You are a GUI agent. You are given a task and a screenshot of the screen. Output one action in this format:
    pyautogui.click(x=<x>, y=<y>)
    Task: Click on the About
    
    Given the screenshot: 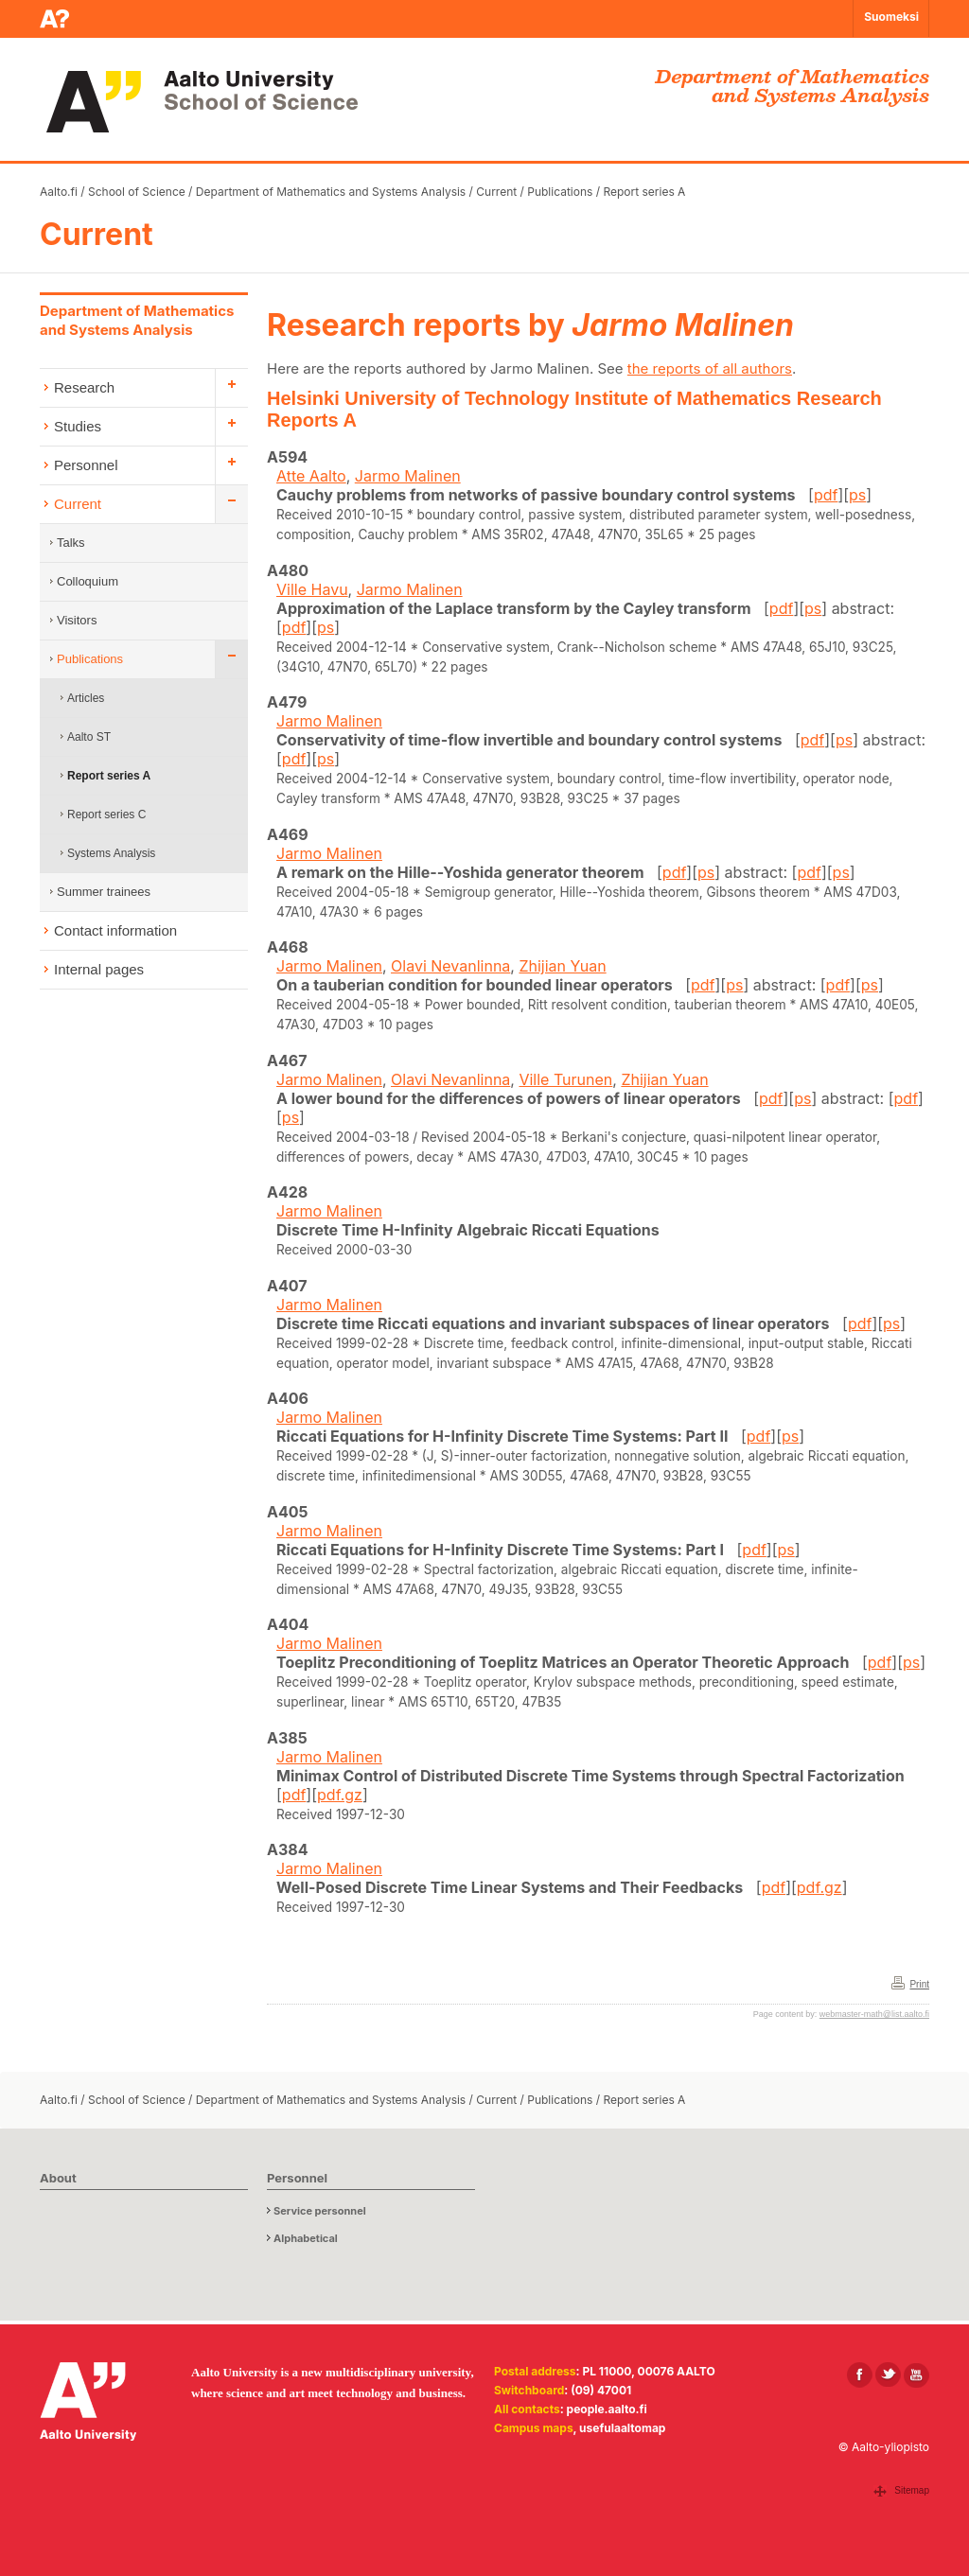 What is the action you would take?
    pyautogui.click(x=58, y=2177)
    